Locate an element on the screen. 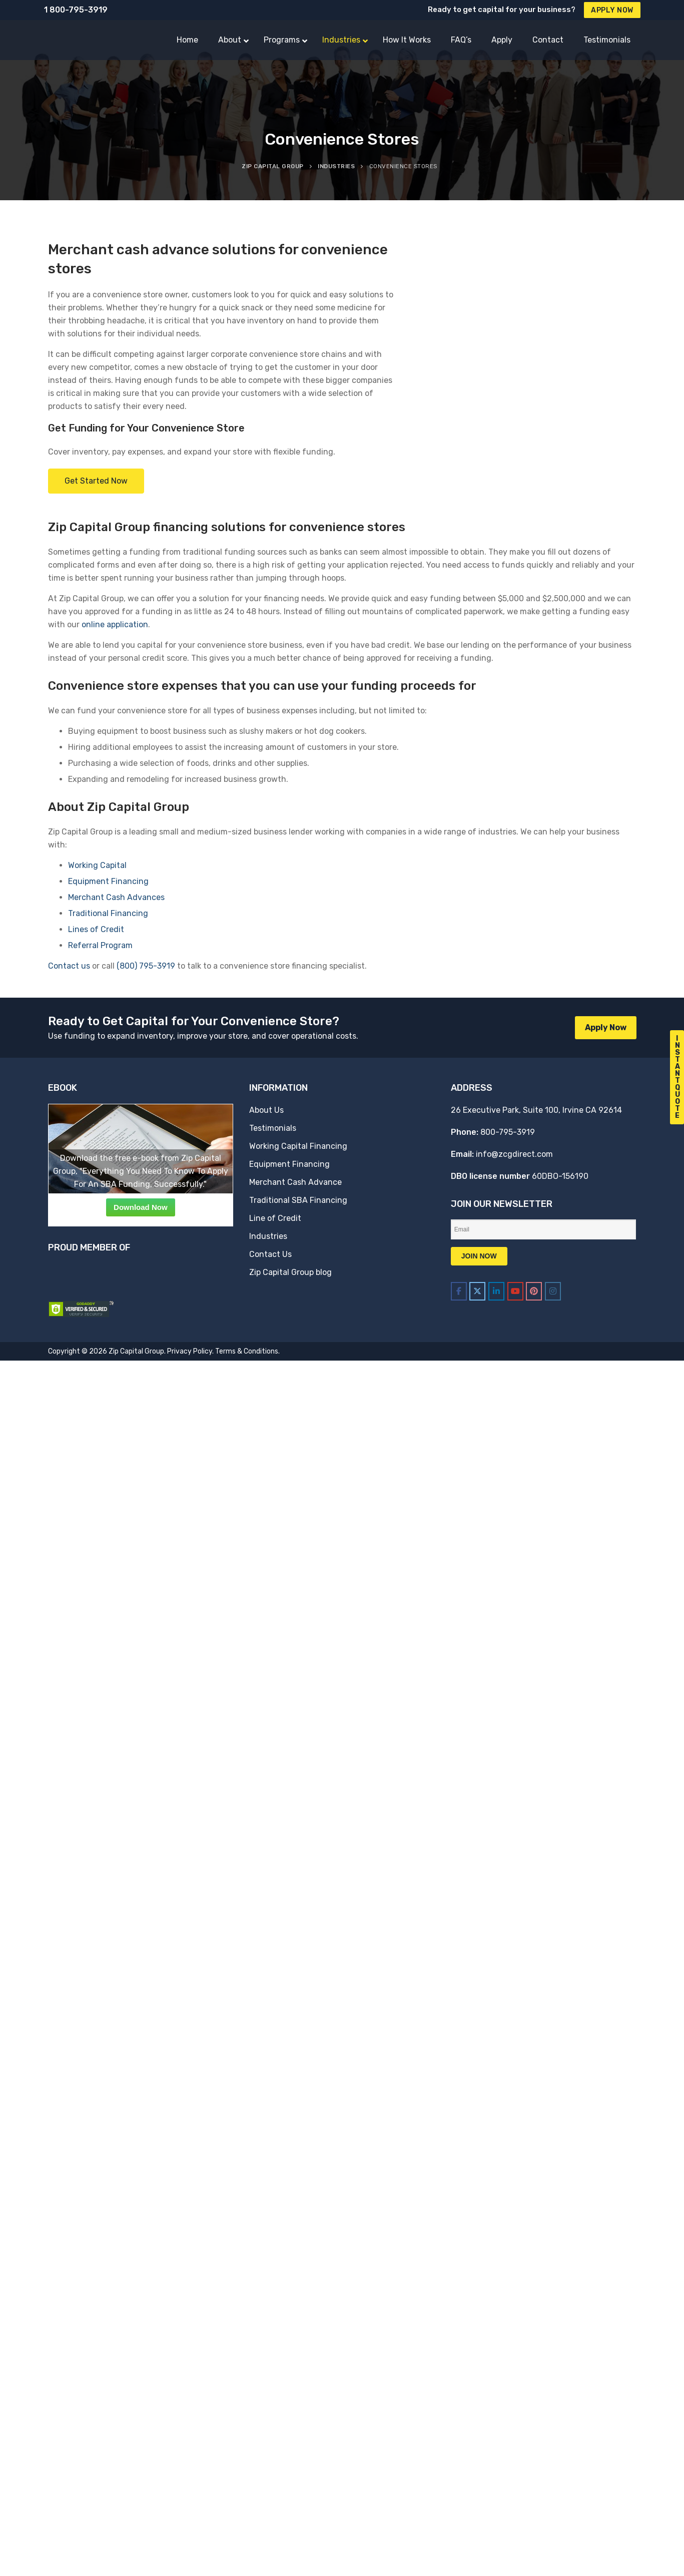  [Zip Capital Group on Linkedin] is located at coordinates (496, 1291).